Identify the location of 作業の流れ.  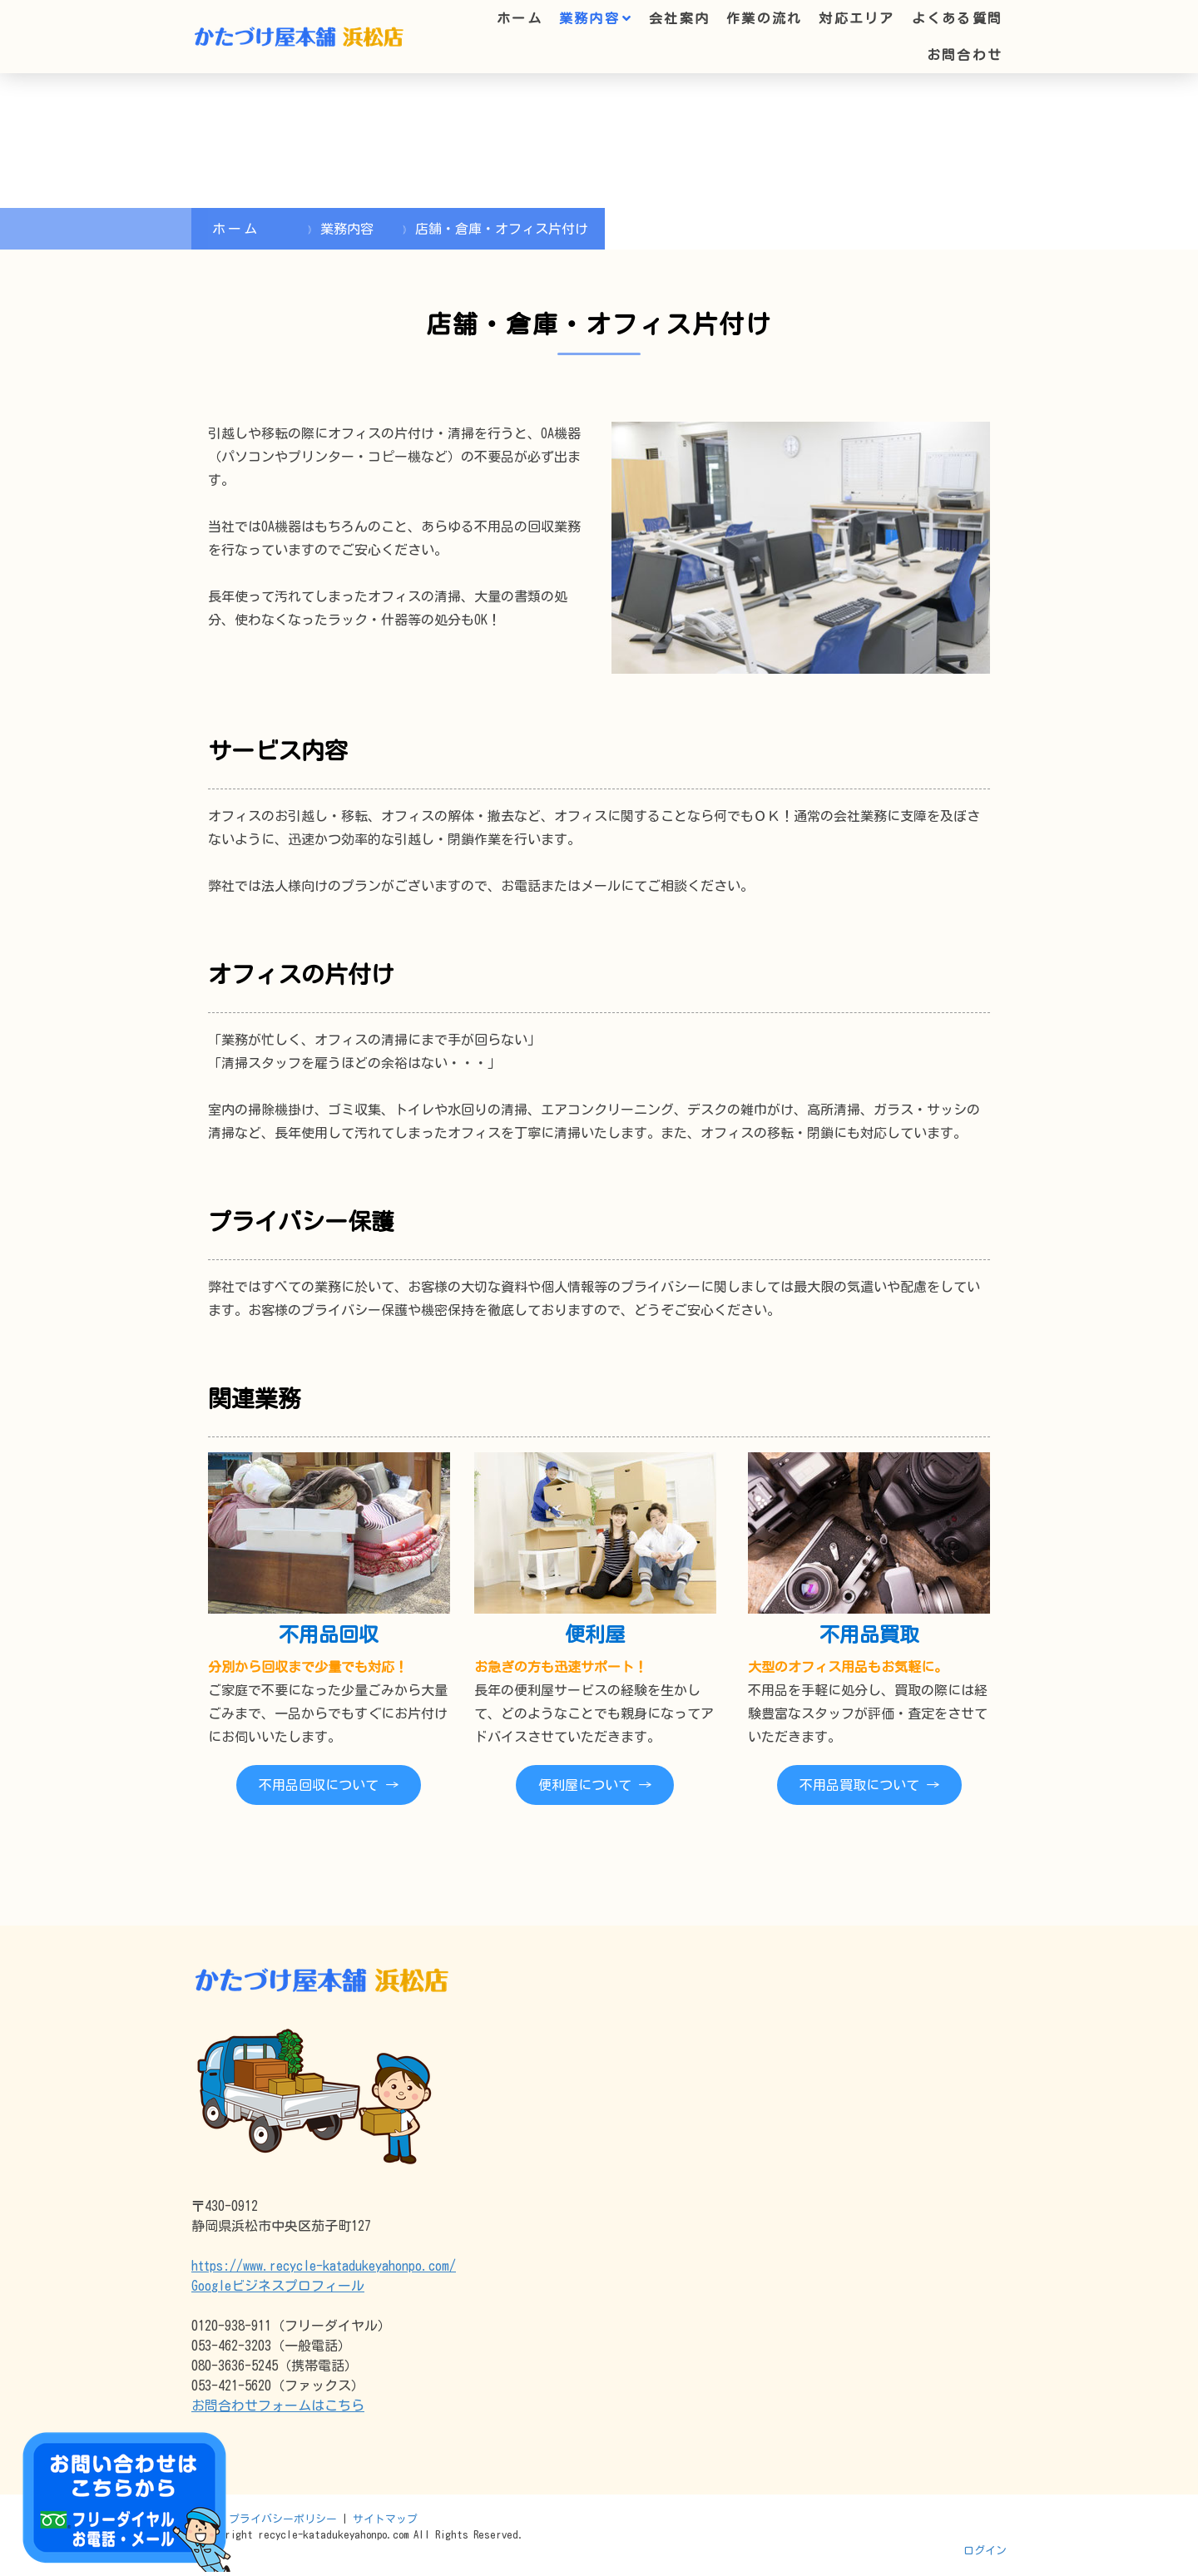
(764, 18).